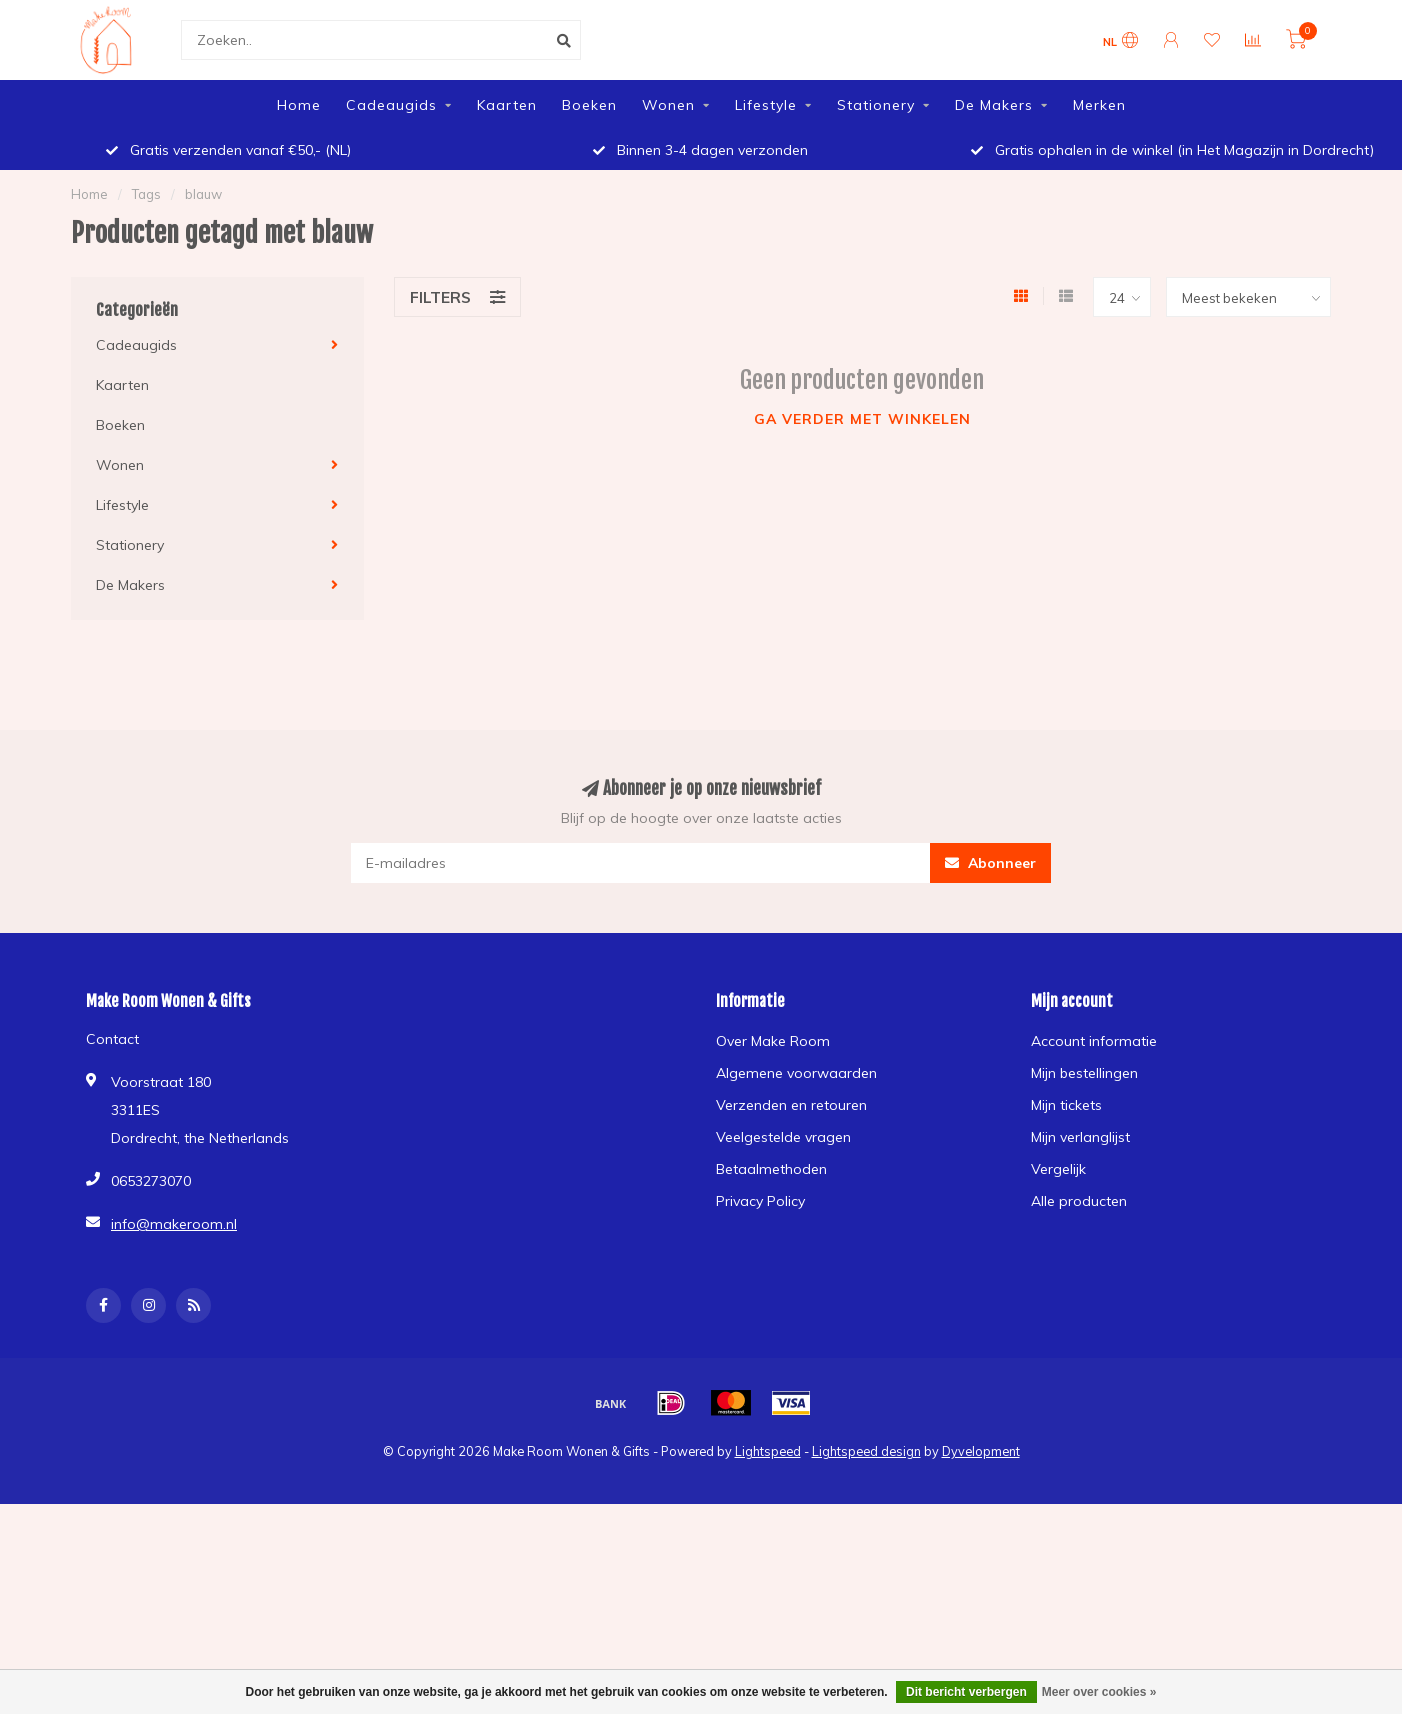  I want to click on Veelgestelde vragen, so click(783, 1137).